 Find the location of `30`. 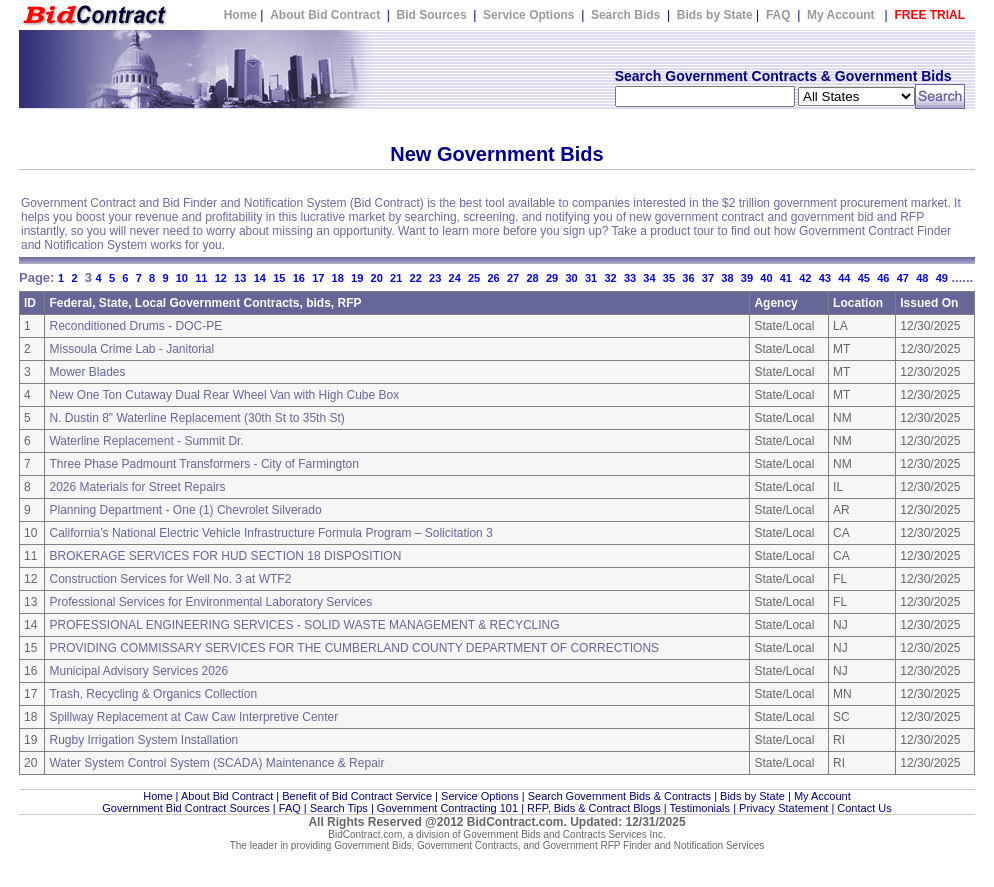

30 is located at coordinates (571, 278).